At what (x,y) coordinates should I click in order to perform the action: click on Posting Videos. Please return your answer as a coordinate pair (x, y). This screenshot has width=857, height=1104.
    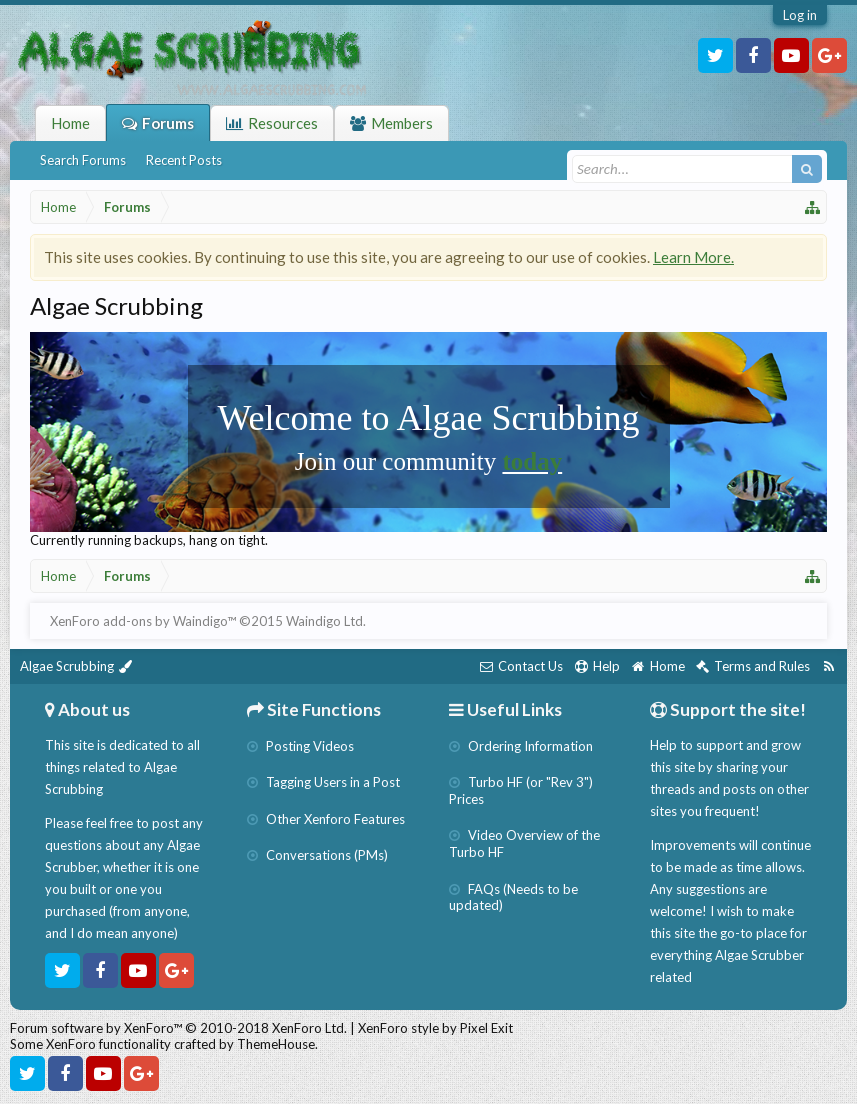
    Looking at the image, I should click on (300, 746).